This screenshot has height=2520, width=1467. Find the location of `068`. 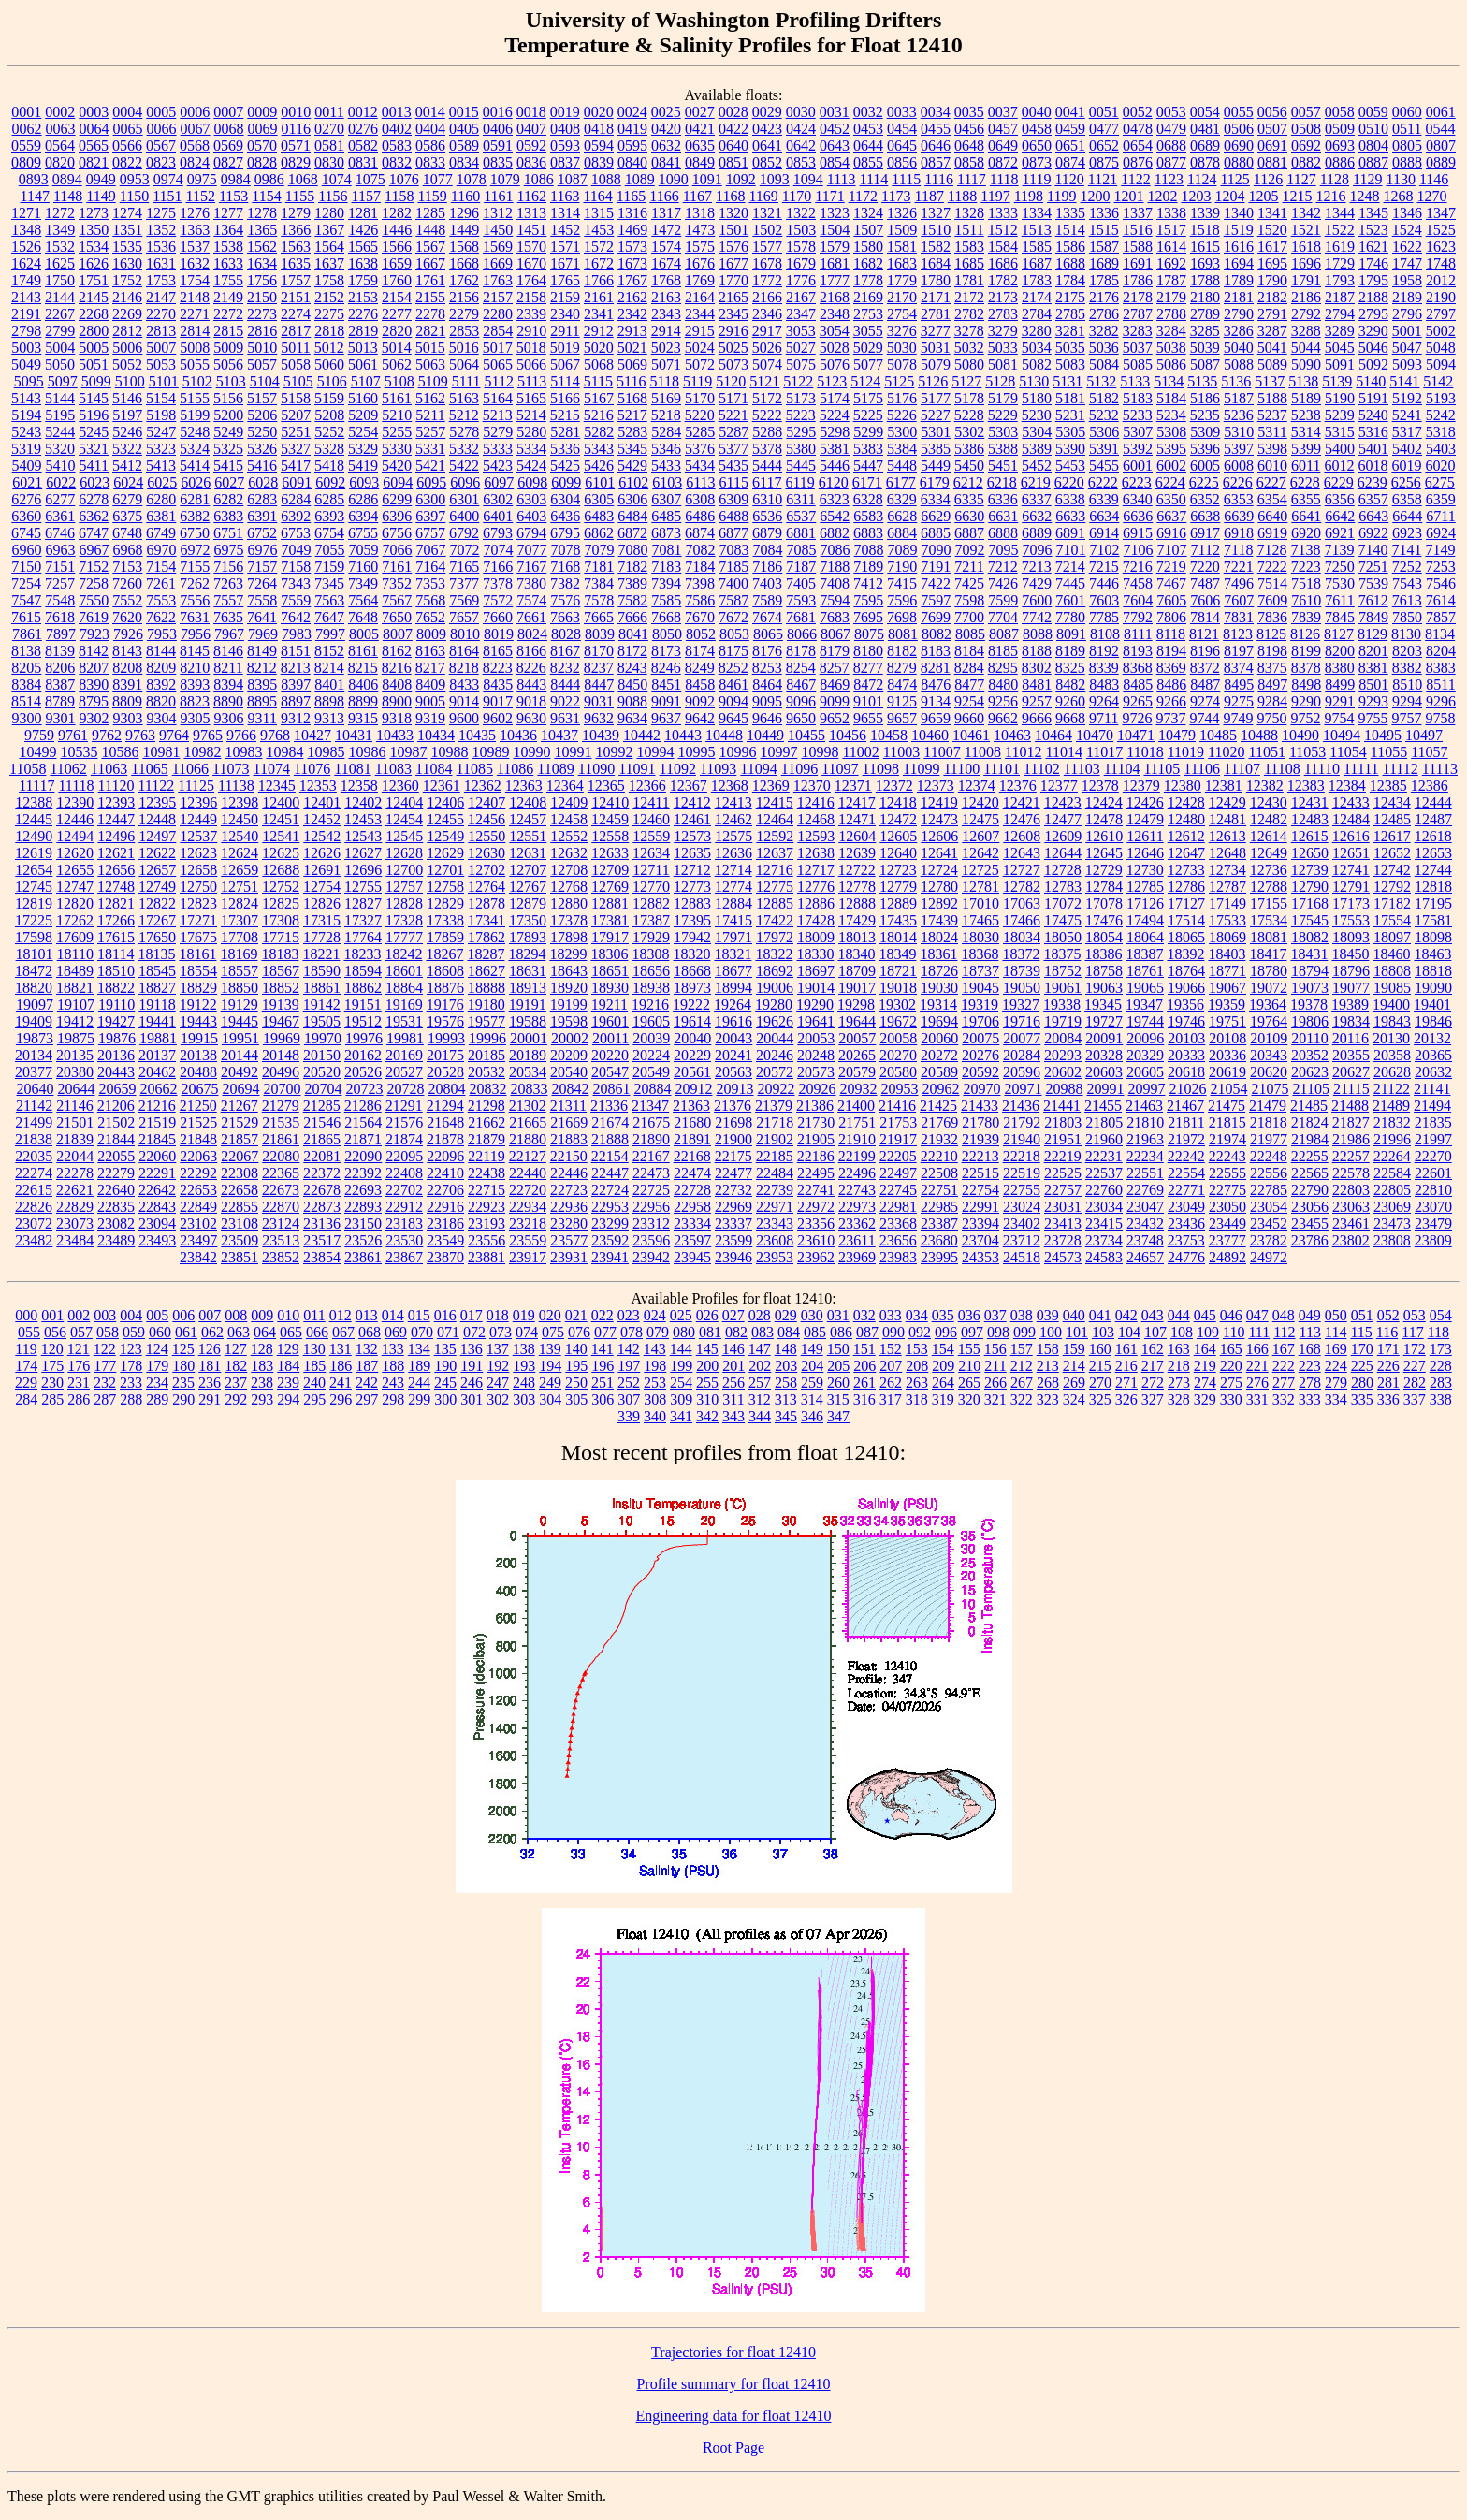

068 is located at coordinates (369, 1332).